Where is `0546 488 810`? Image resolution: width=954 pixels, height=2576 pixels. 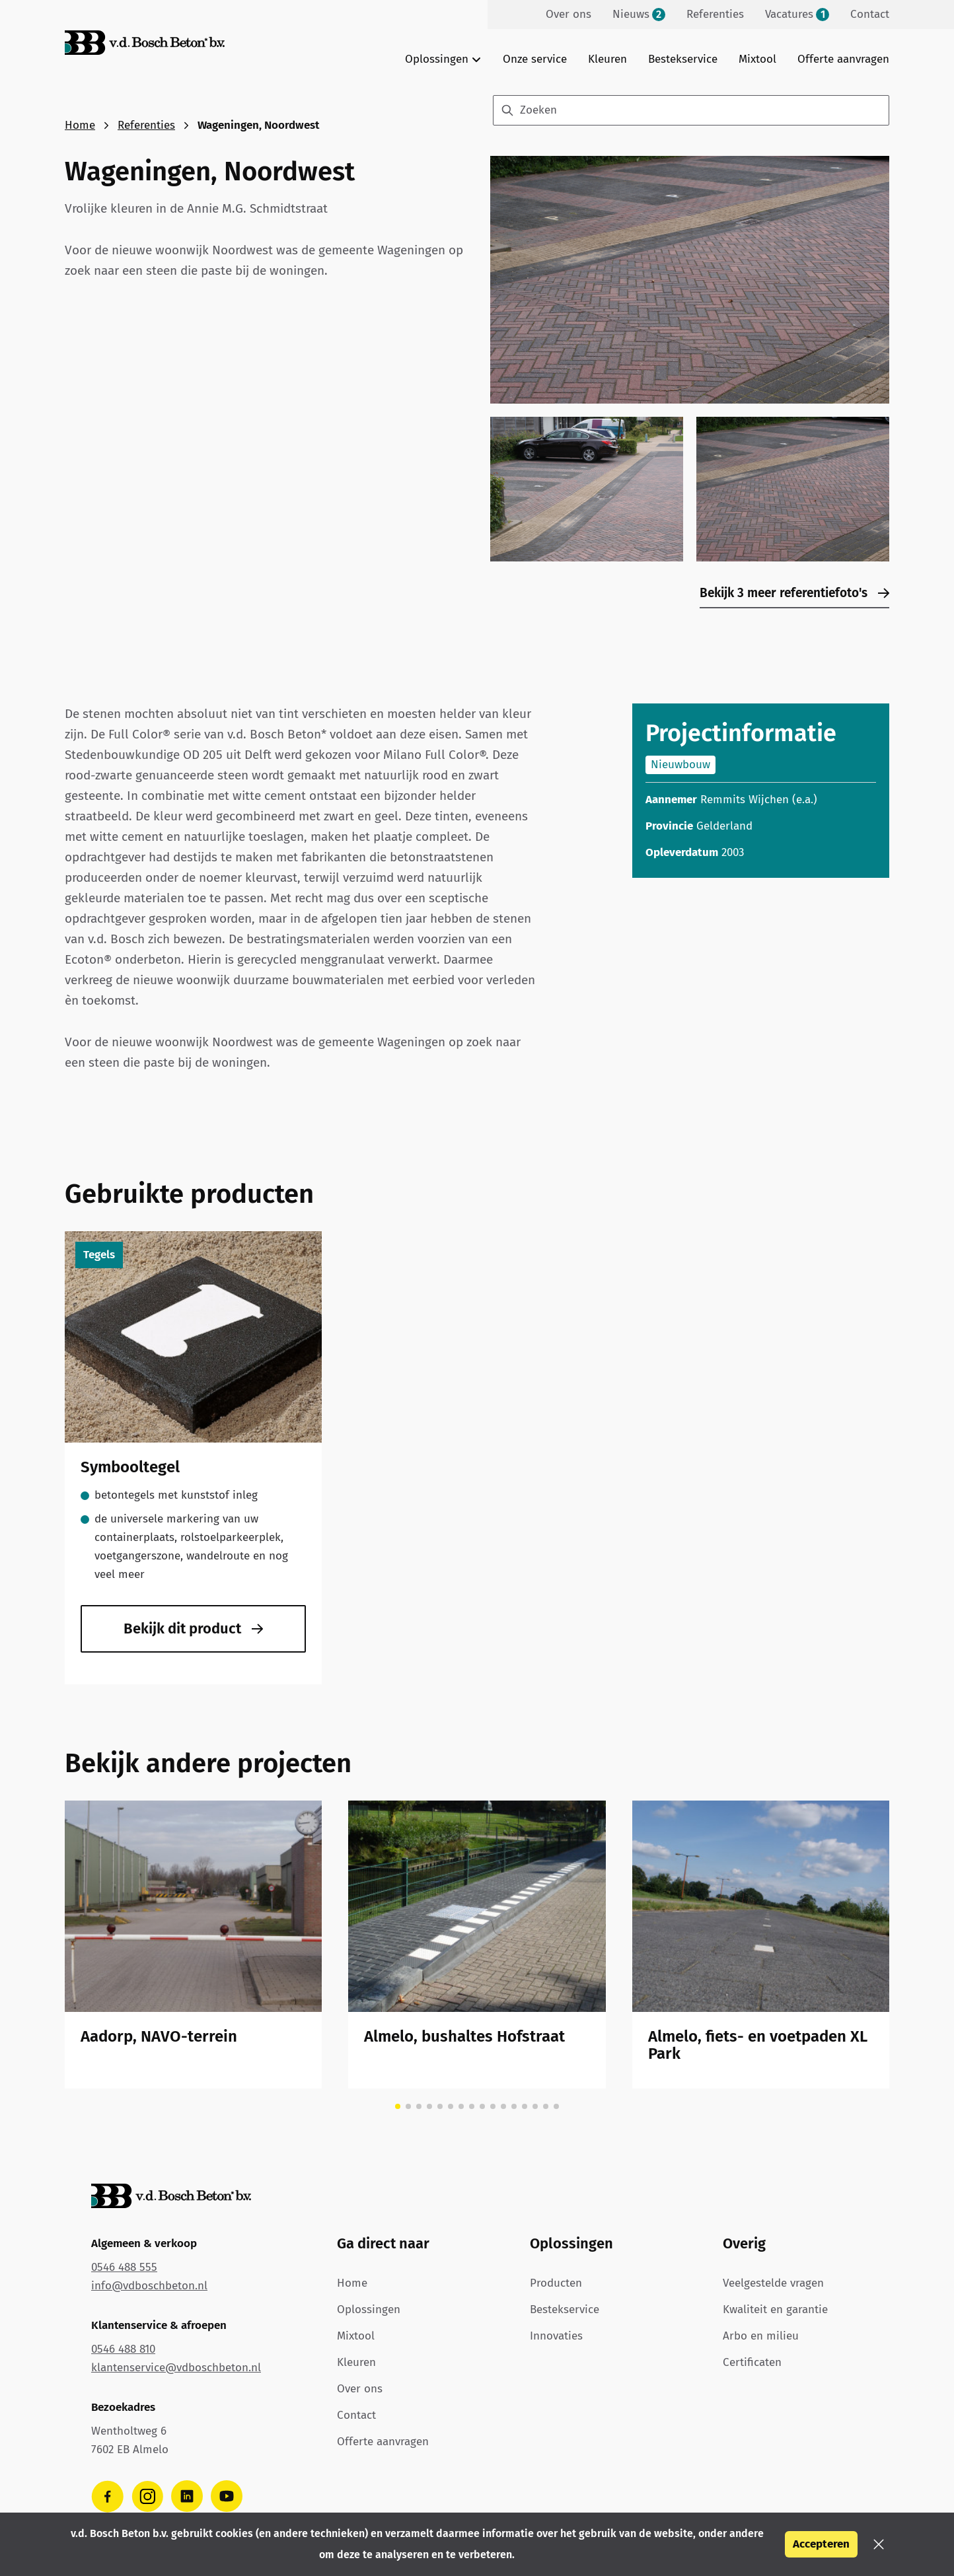
0546 488 810 is located at coordinates (123, 2349).